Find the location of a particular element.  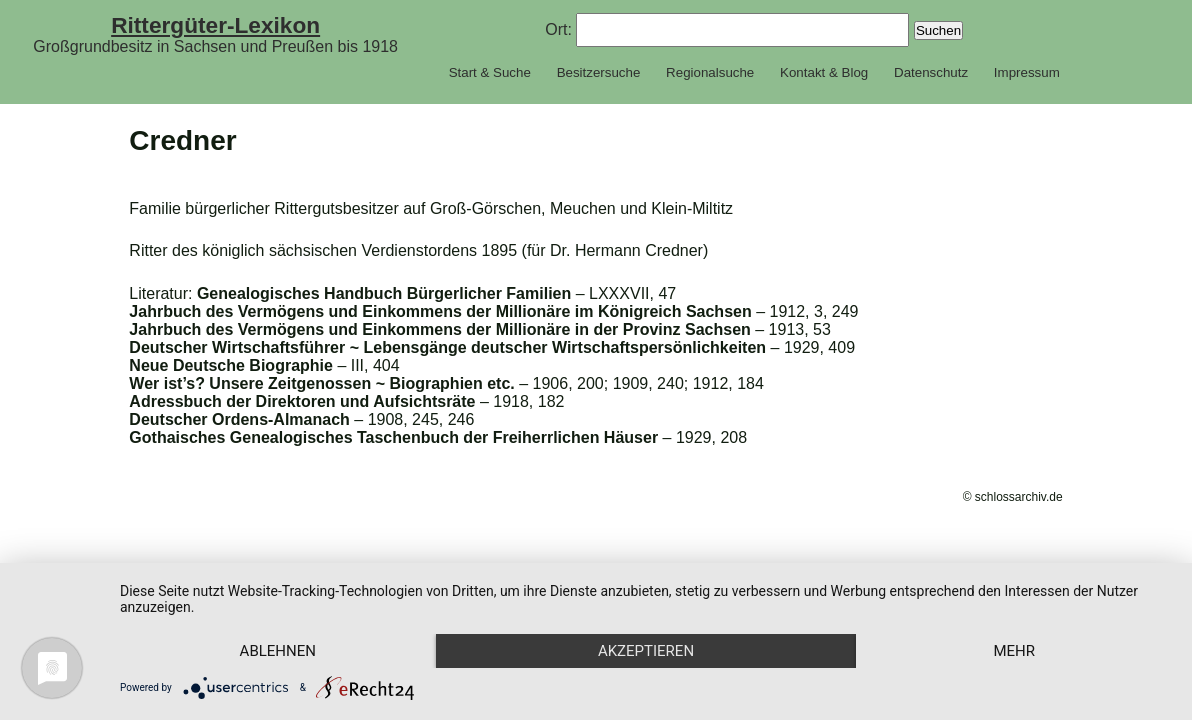

Rittergüter-Lexikon is located at coordinates (215, 25).